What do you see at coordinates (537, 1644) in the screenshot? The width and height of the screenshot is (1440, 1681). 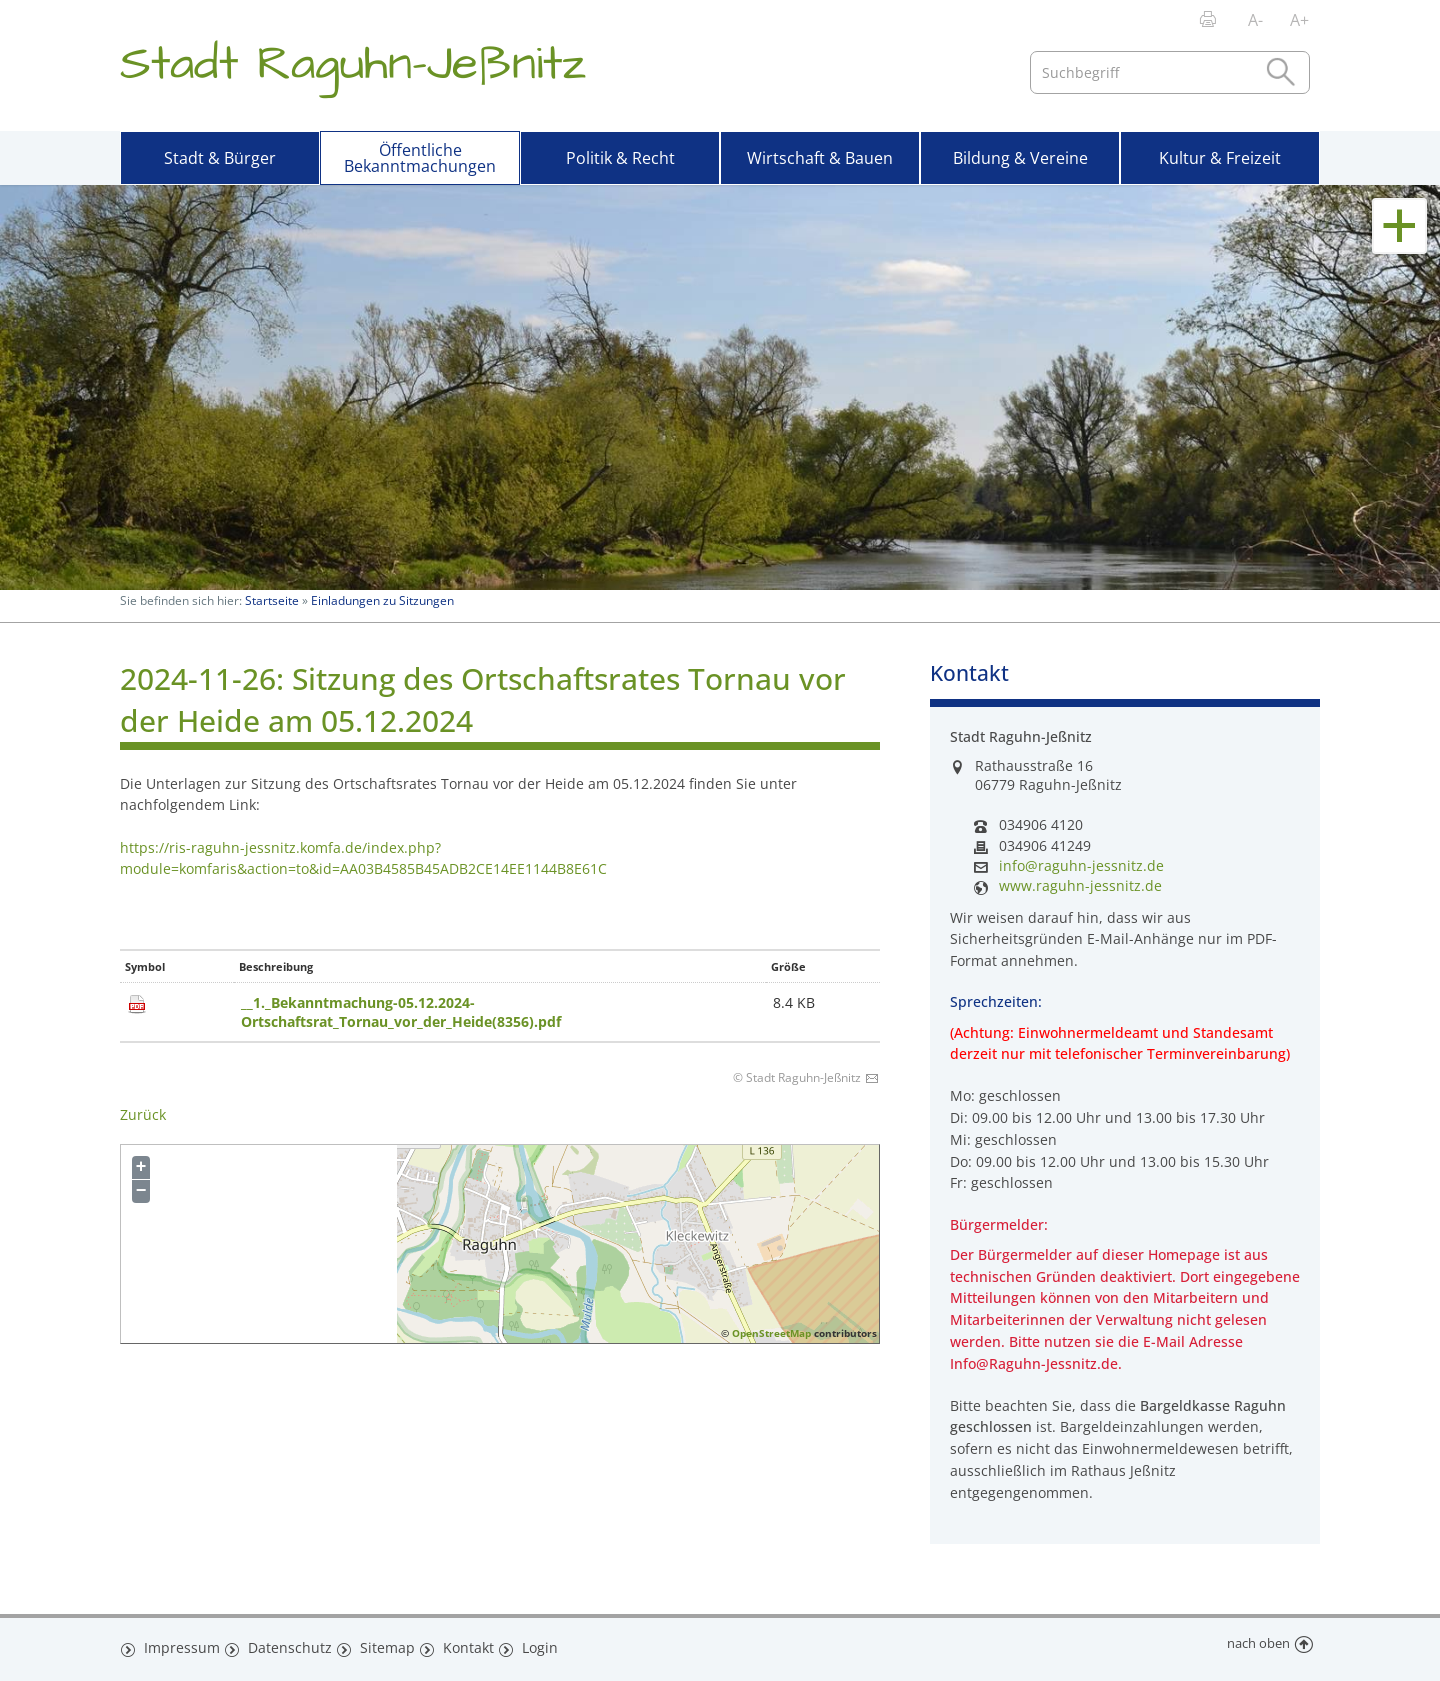 I see `Login` at bounding box center [537, 1644].